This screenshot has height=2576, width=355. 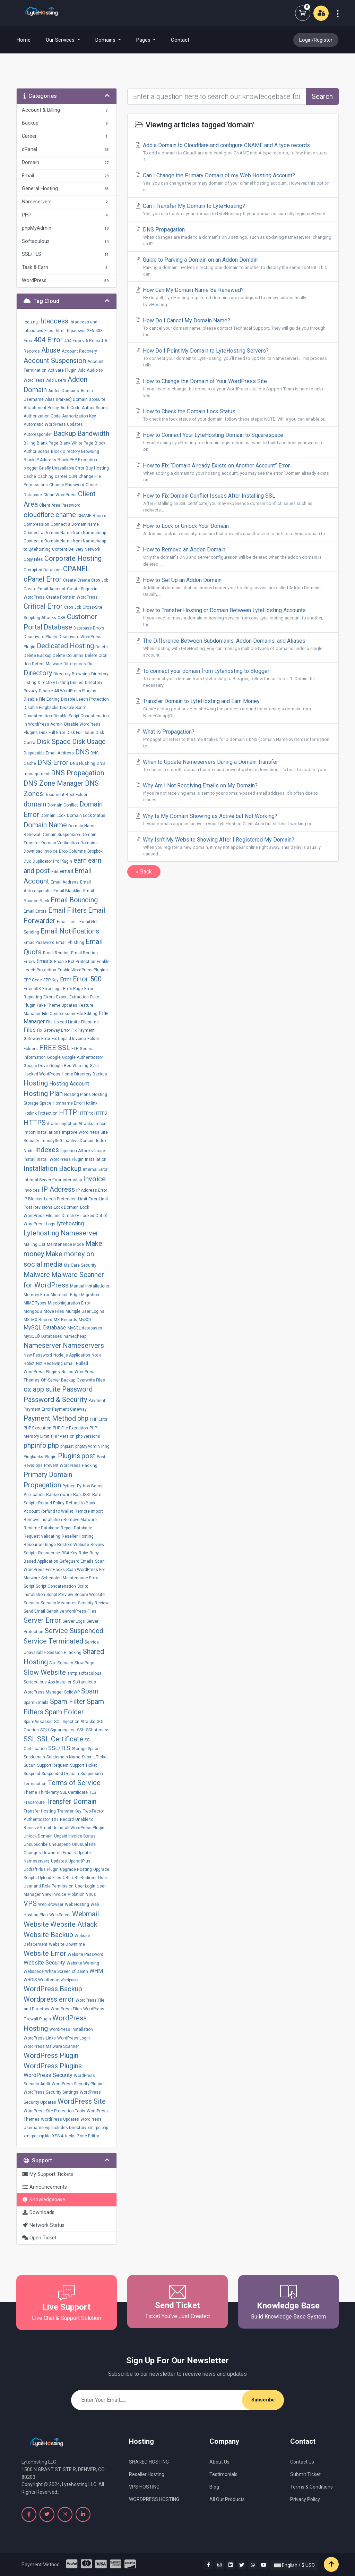 I want to click on Google Red Warning, so click(x=68, y=1065).